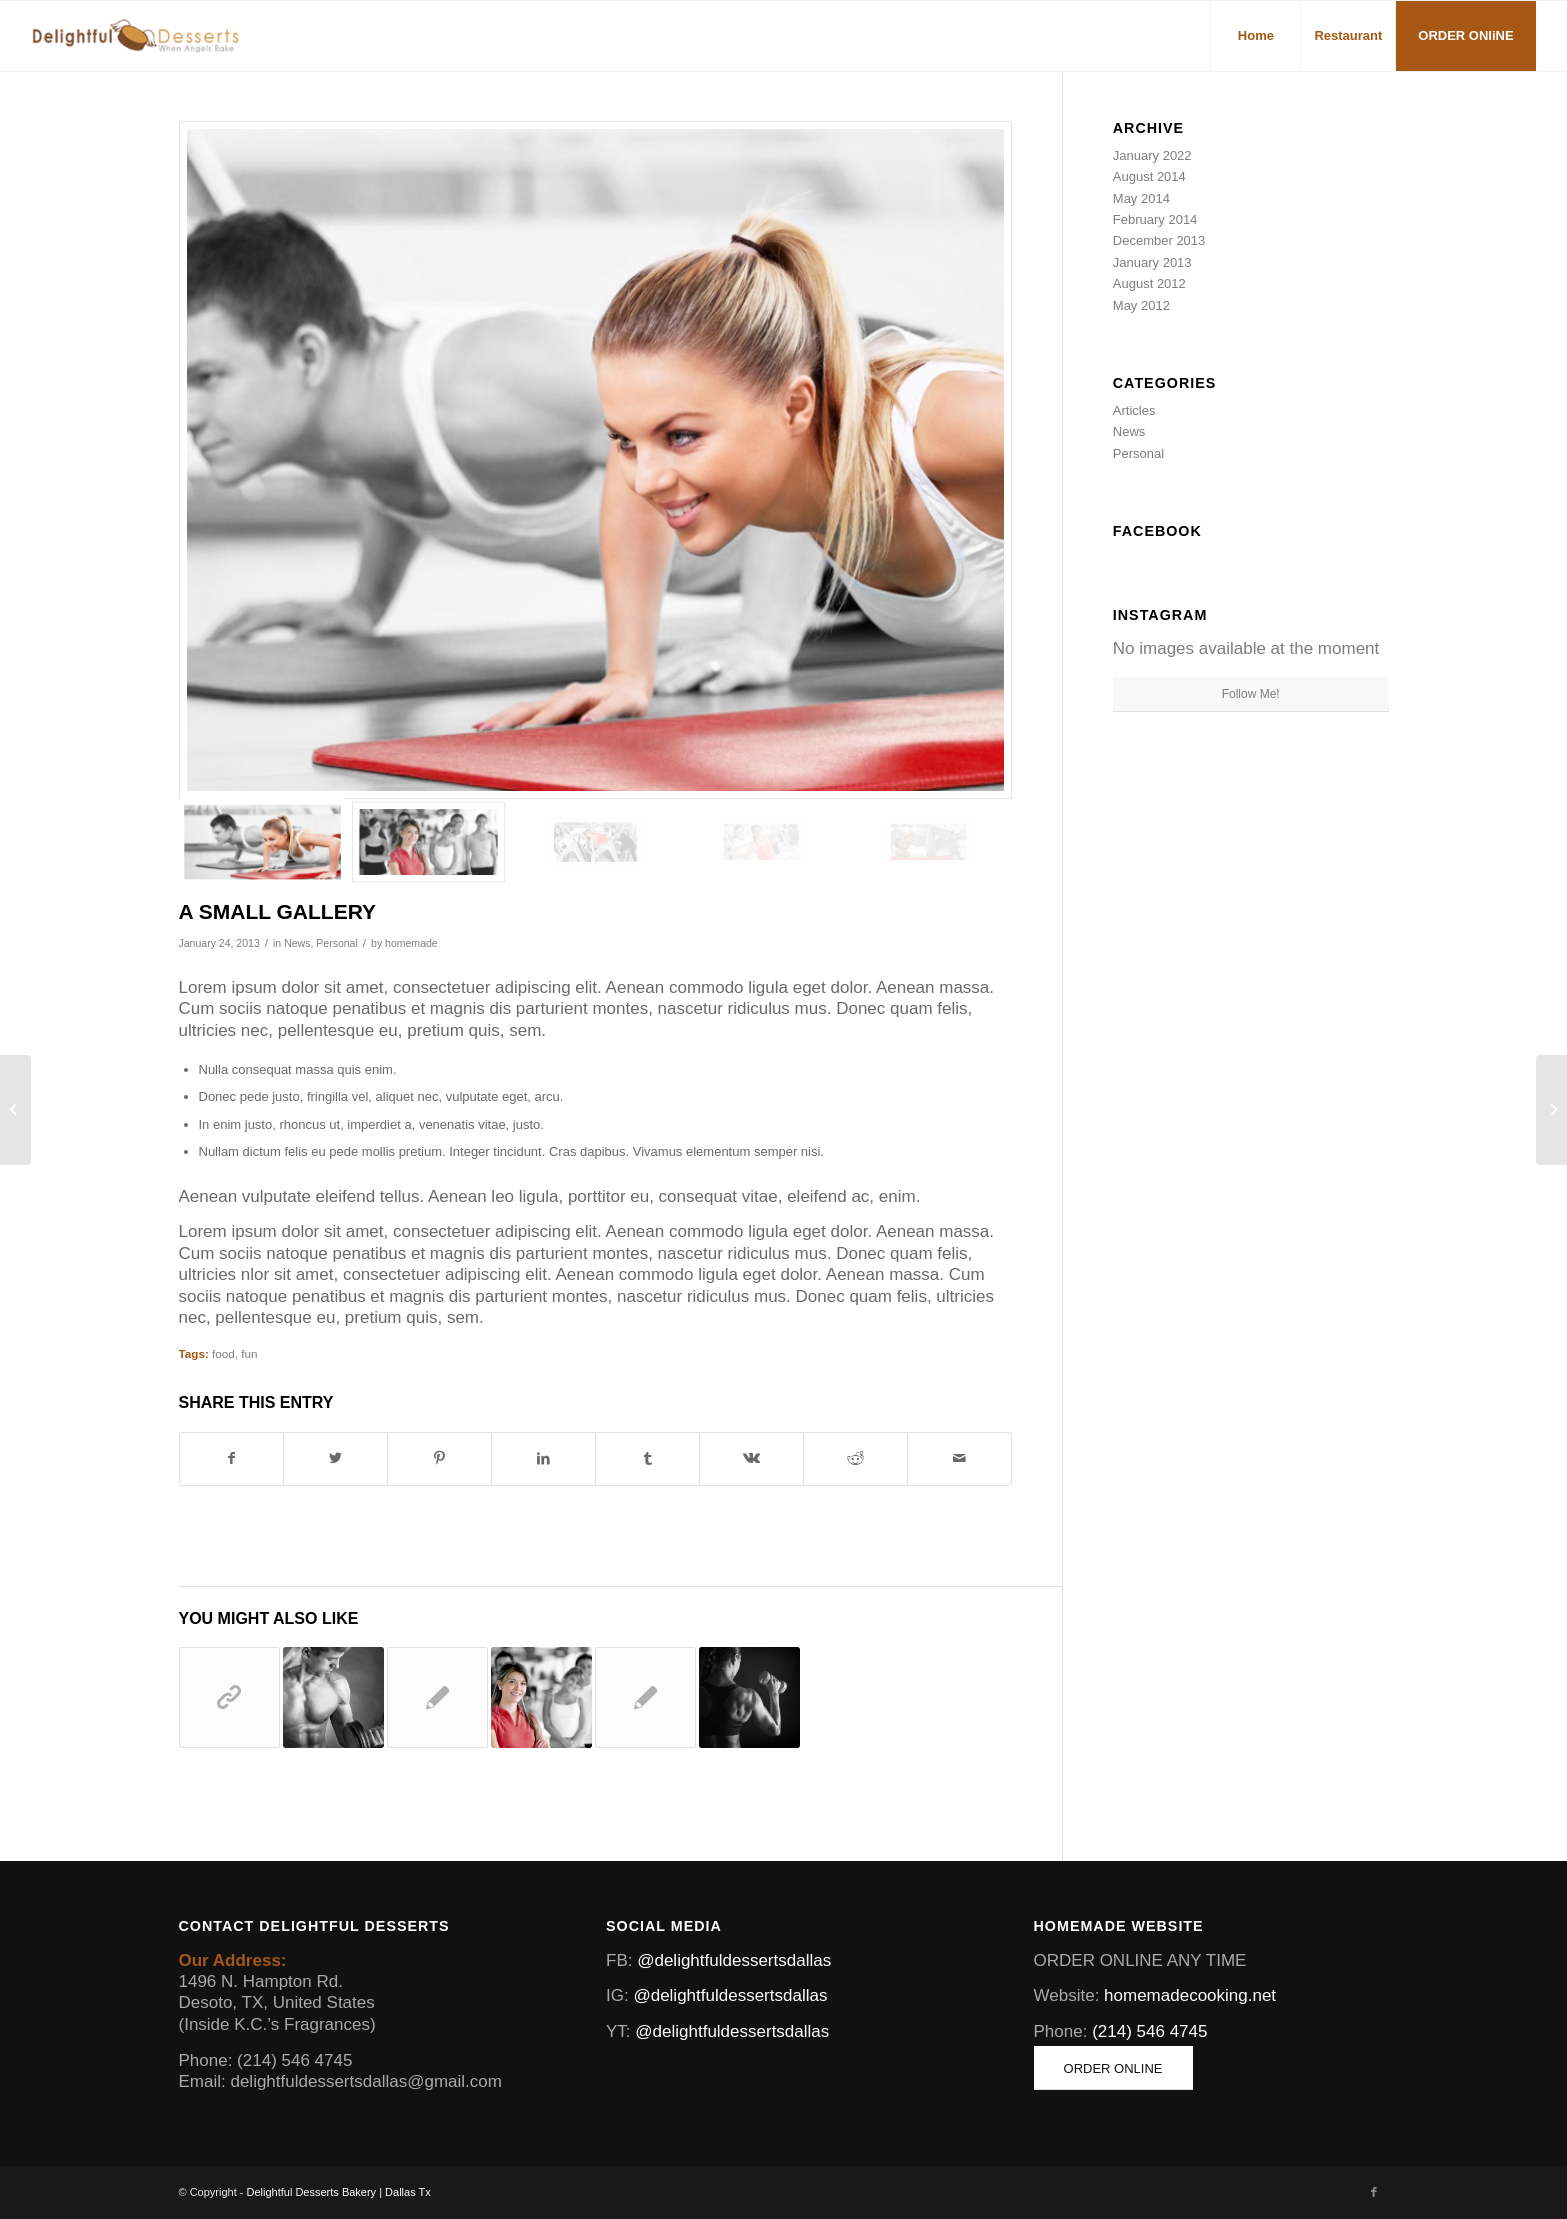  Describe the element at coordinates (1141, 198) in the screenshot. I see `May 2014` at that location.